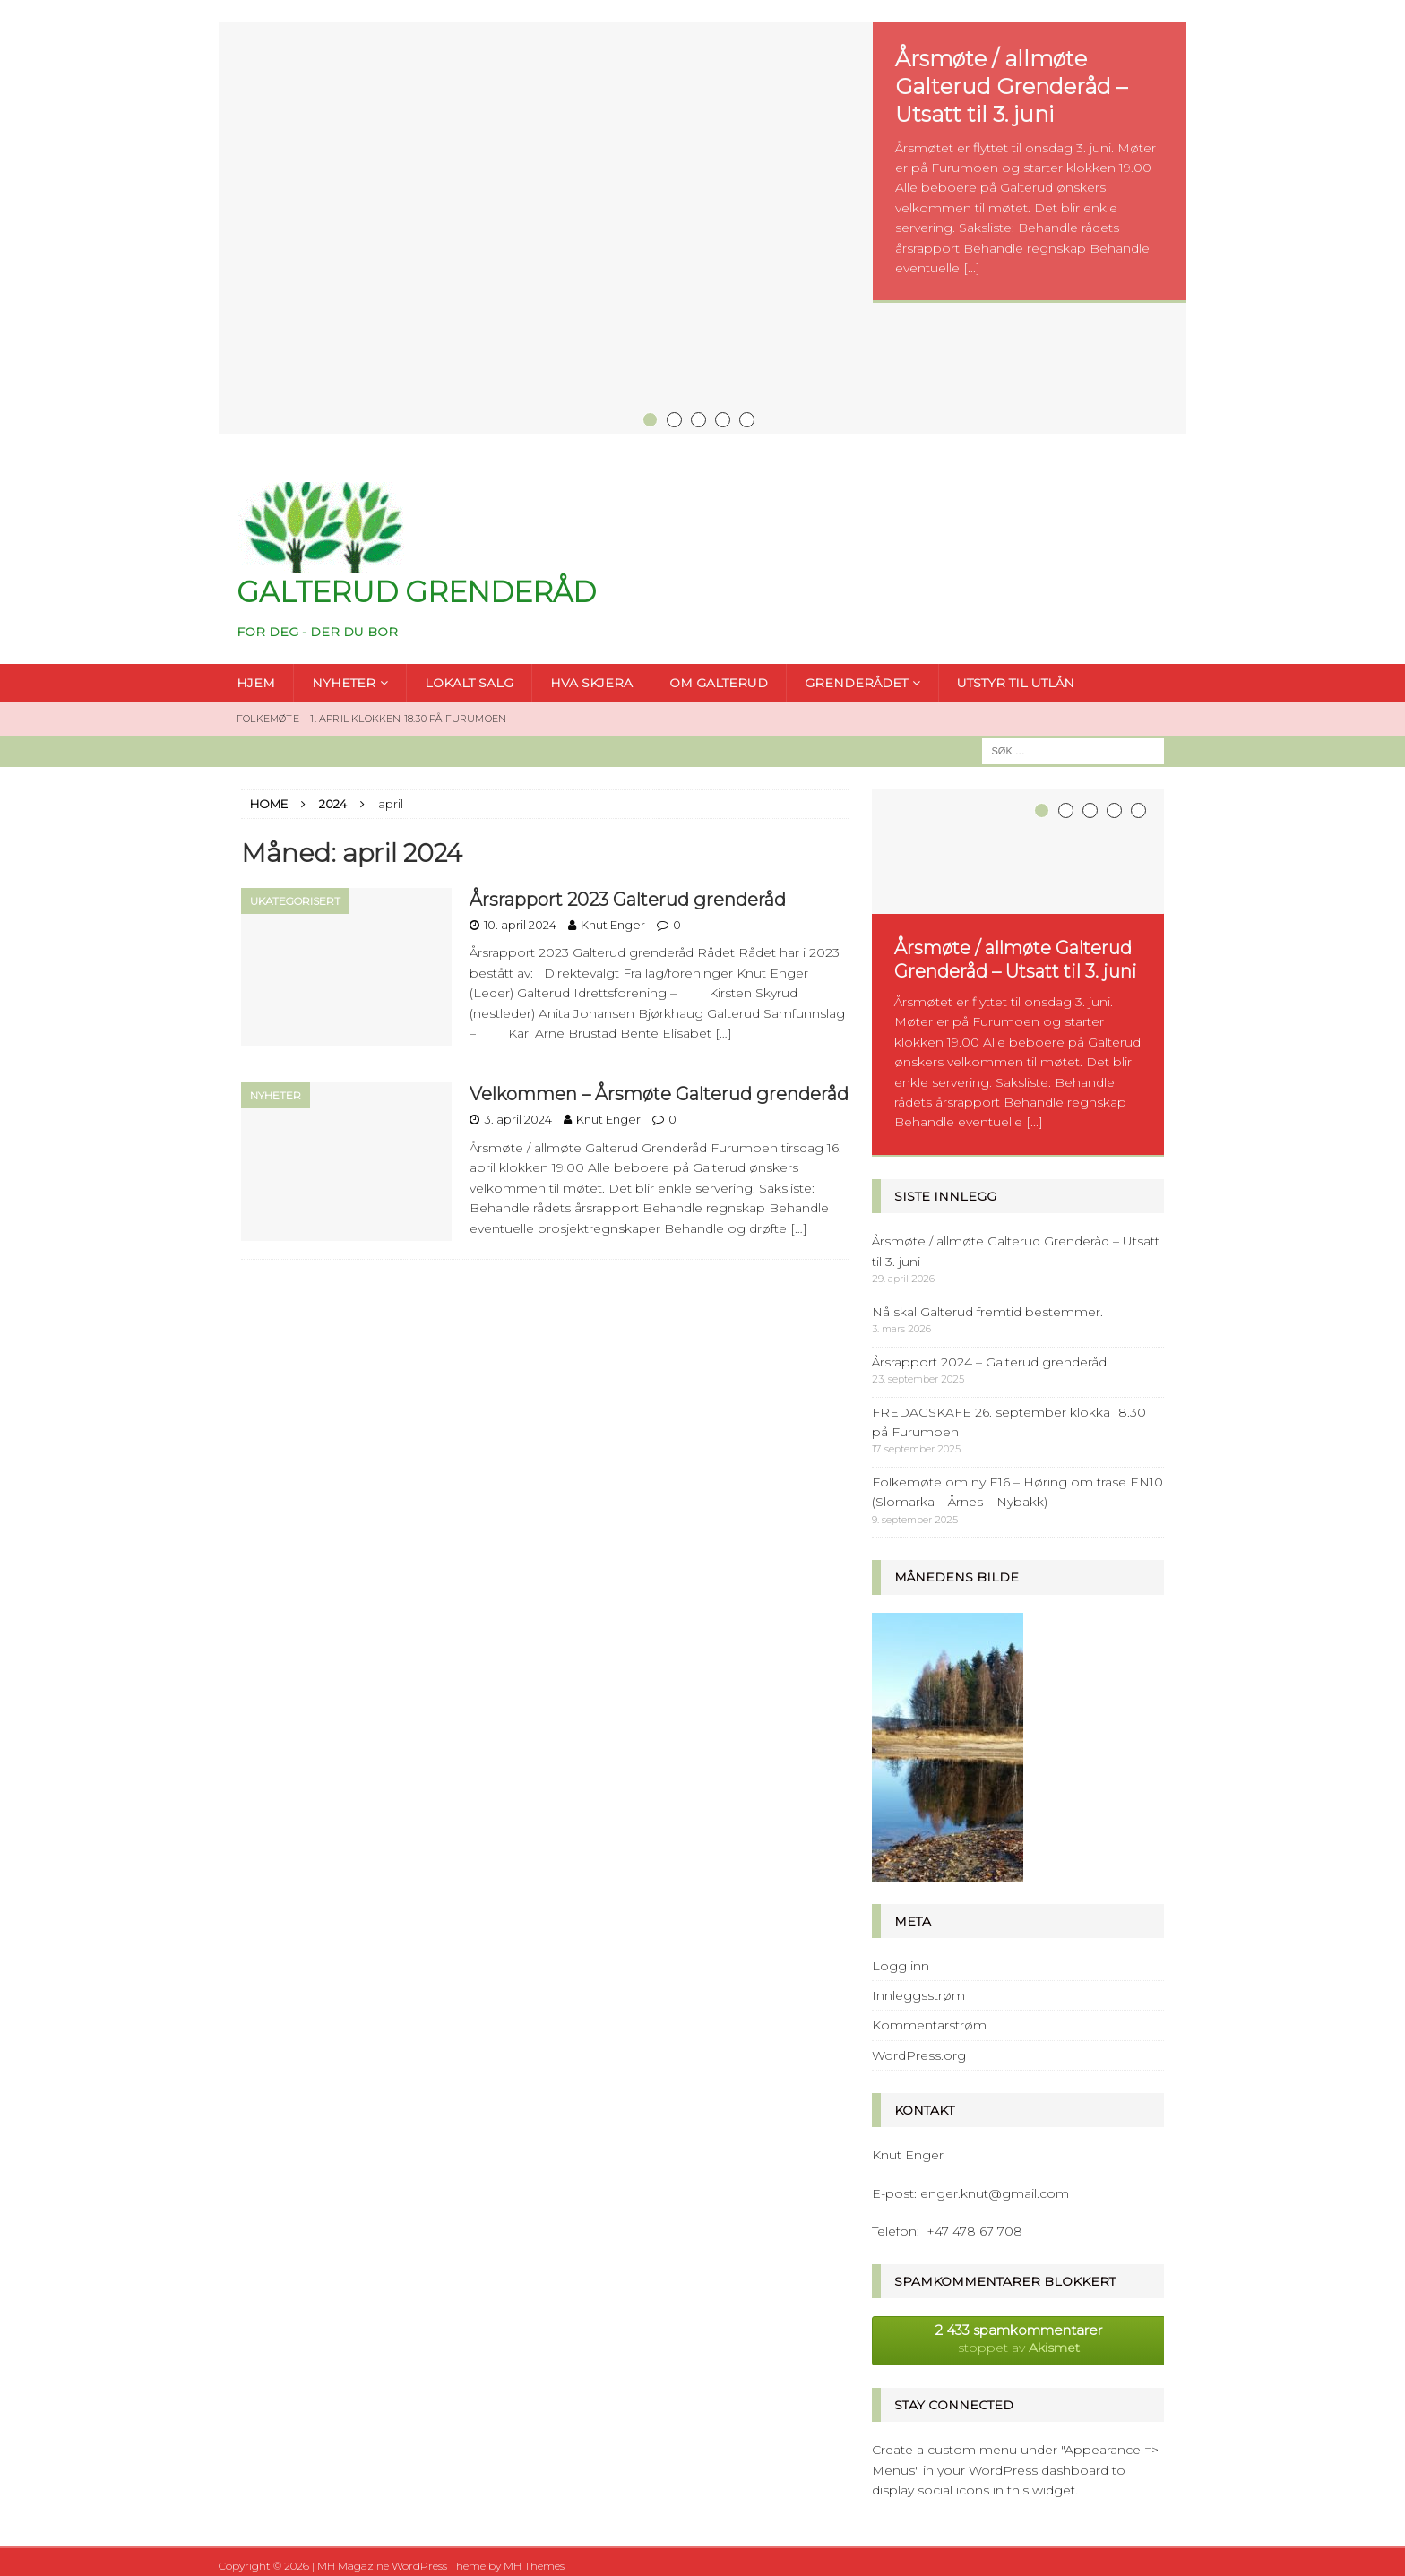 The height and width of the screenshot is (2576, 1405). Describe the element at coordinates (1011, 86) in the screenshot. I see `Årsmøte / allmøte Galterud Grenderåd – Utsatt til 3. juni` at that location.